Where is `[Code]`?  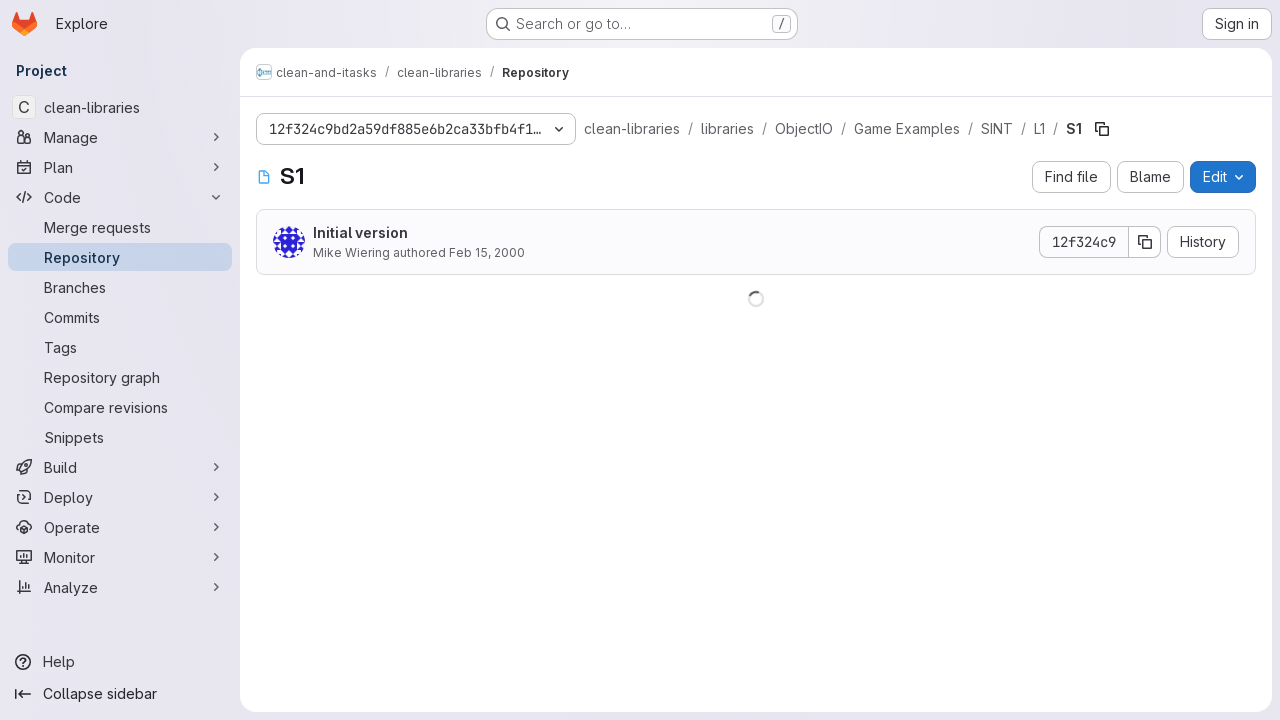 [Code] is located at coordinates (120, 197).